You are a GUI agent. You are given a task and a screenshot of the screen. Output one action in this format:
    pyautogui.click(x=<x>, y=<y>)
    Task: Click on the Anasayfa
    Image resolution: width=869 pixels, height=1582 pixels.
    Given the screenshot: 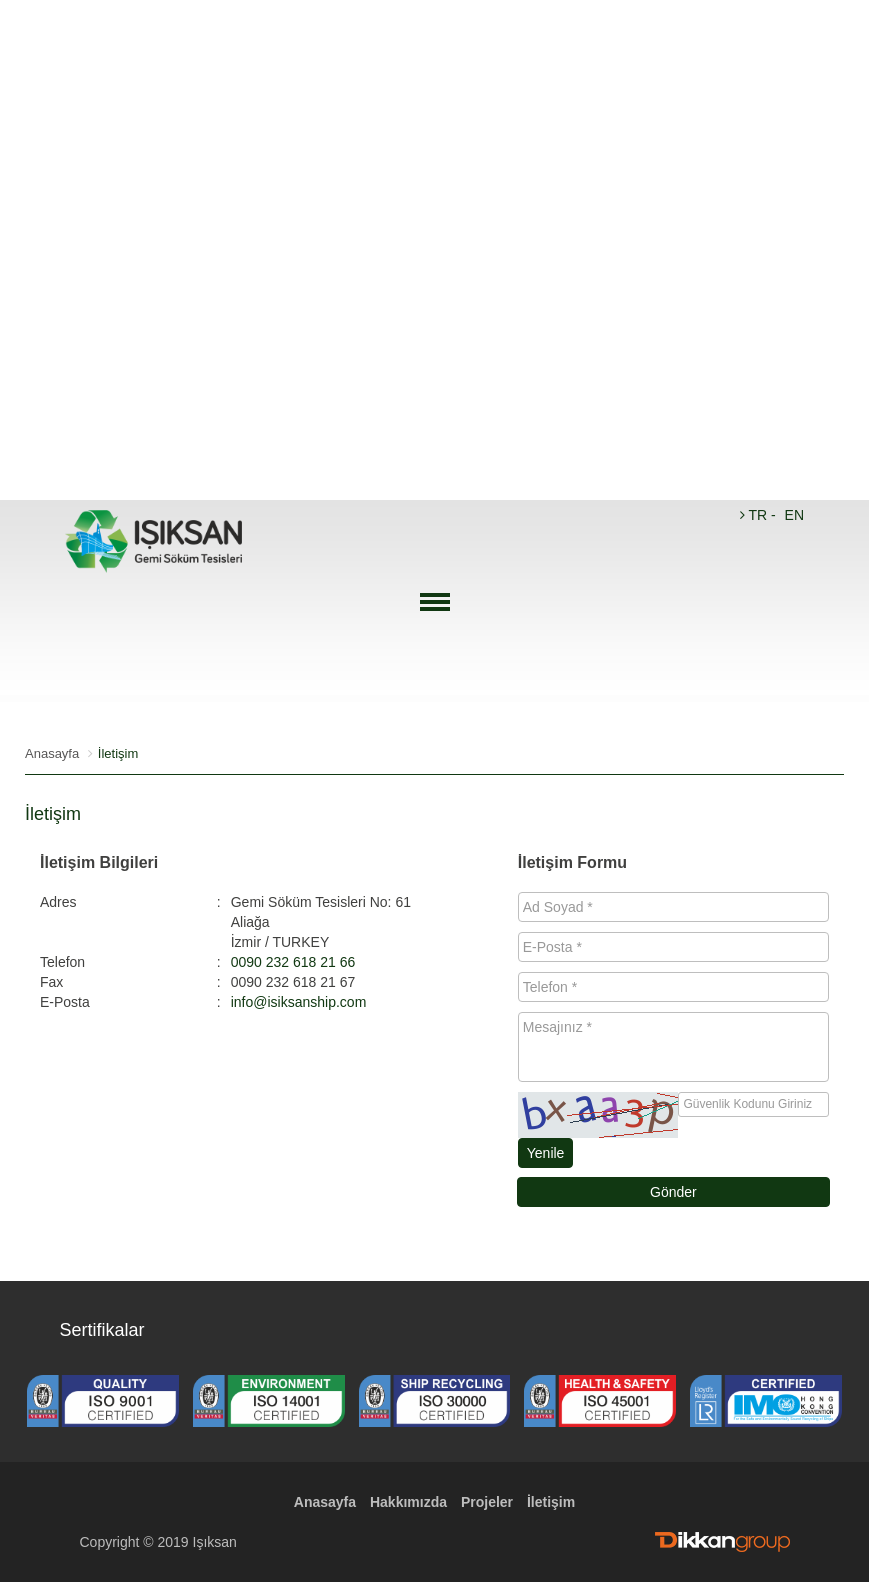 What is the action you would take?
    pyautogui.click(x=52, y=753)
    